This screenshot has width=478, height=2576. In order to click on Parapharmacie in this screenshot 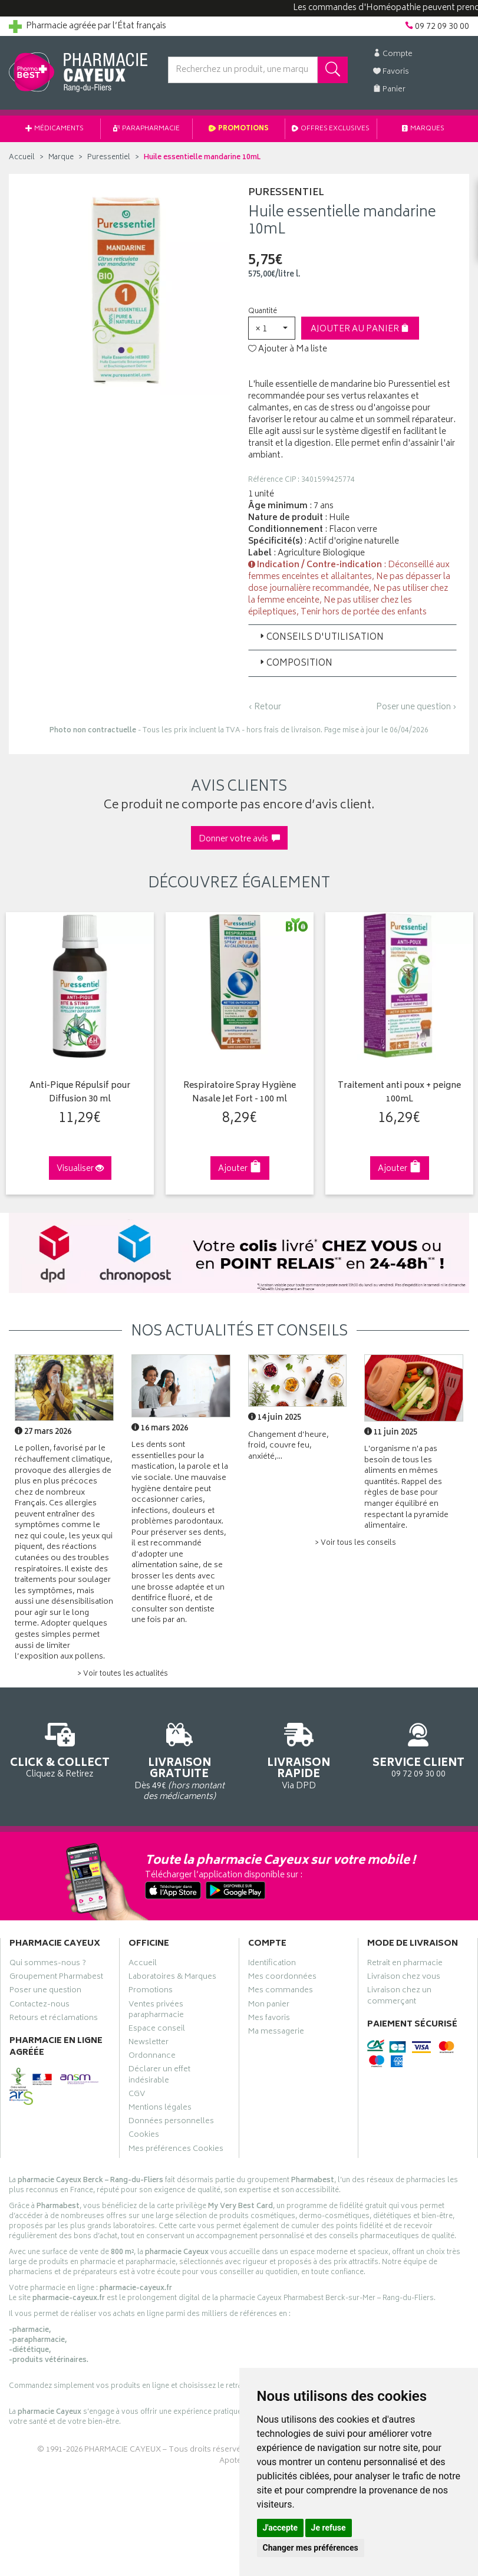, I will do `click(146, 128)`.